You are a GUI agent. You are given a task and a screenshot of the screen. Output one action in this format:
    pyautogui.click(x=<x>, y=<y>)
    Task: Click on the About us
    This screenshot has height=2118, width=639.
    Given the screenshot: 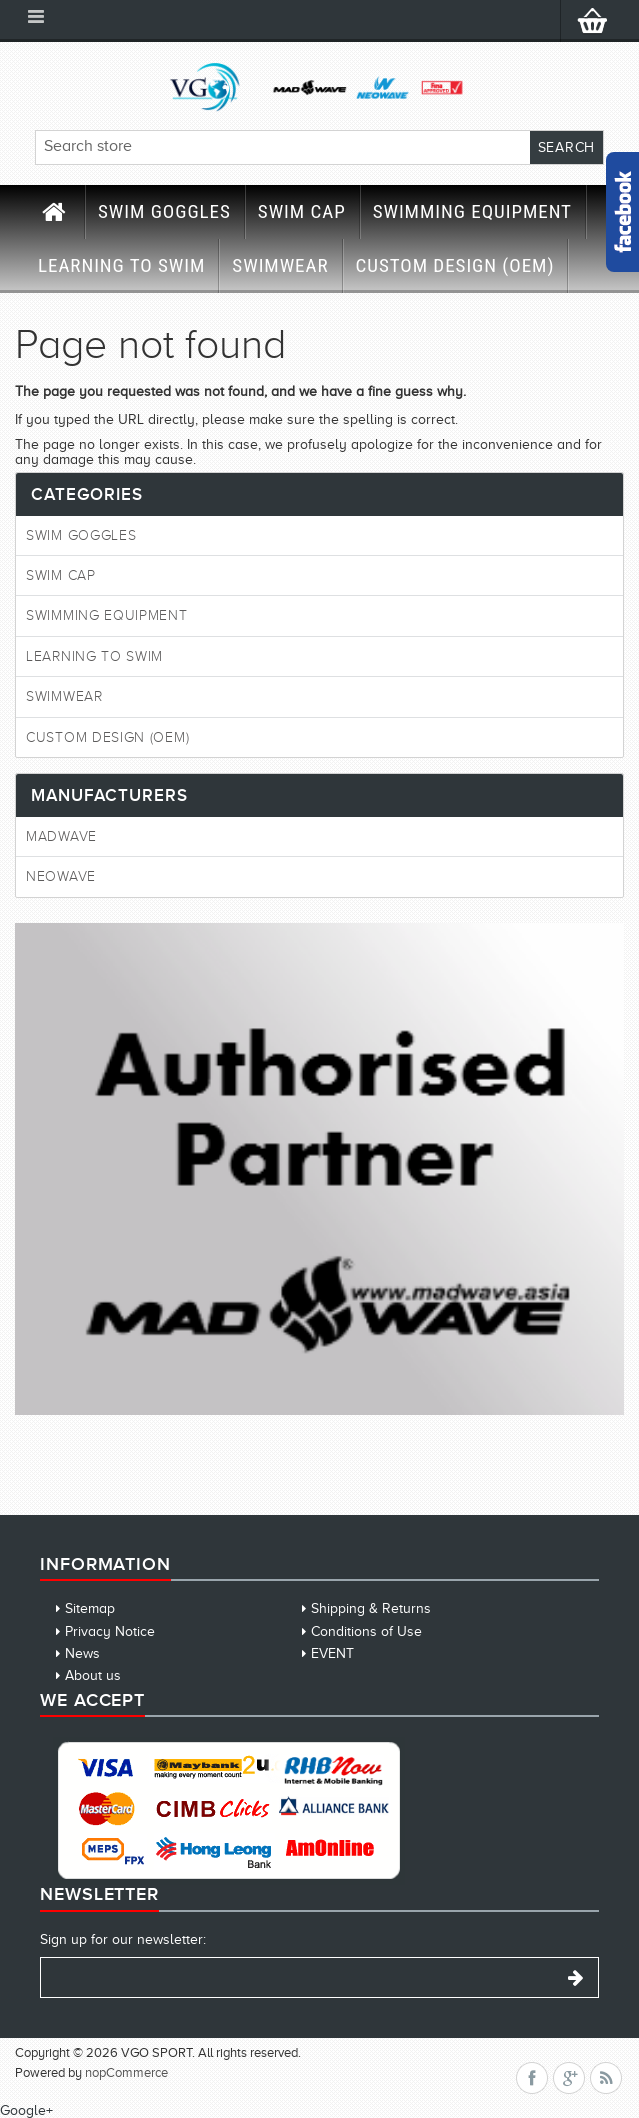 What is the action you would take?
    pyautogui.click(x=93, y=1675)
    